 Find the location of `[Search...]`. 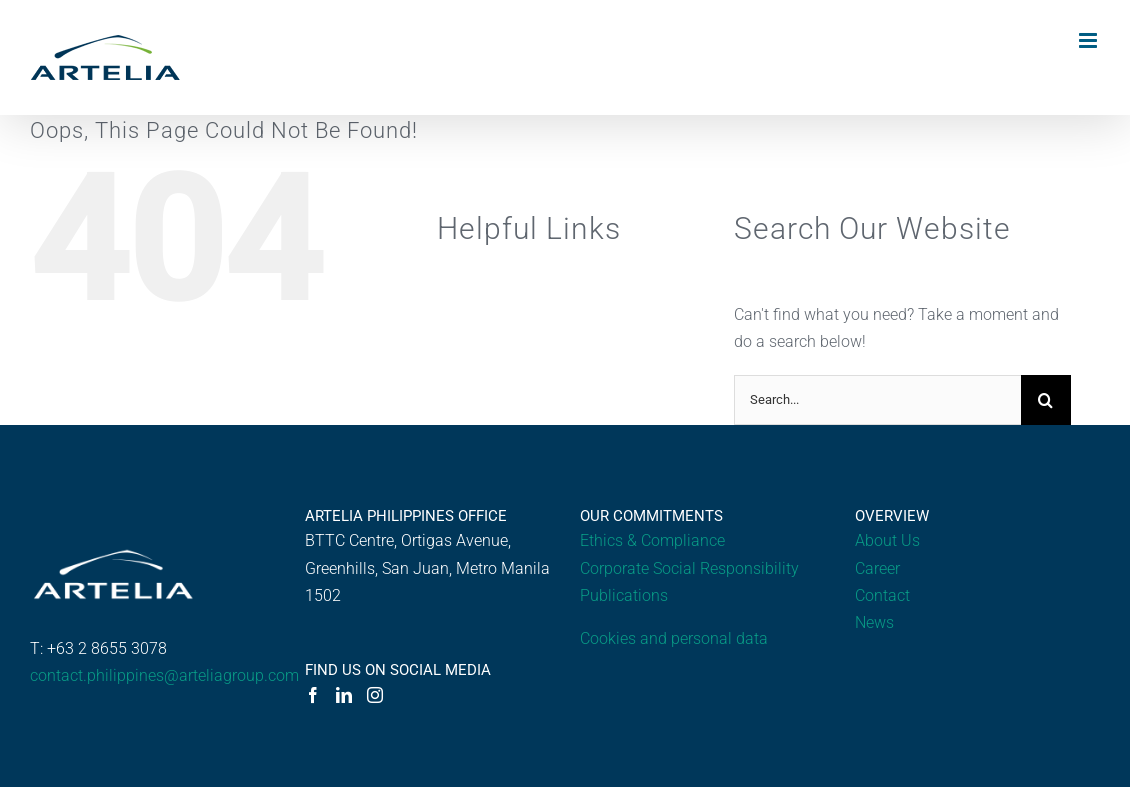

[Search...] is located at coordinates (877, 400).